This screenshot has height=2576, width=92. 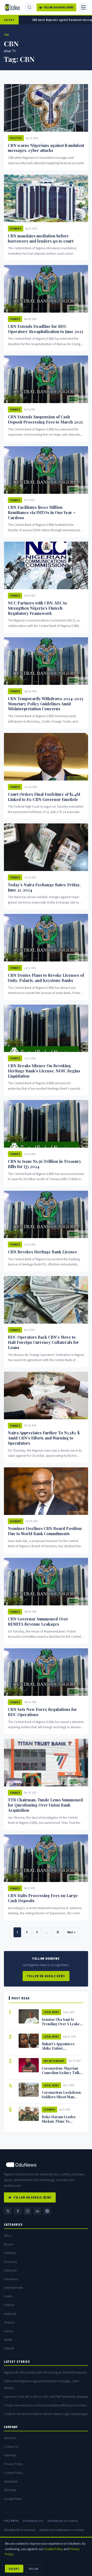 I want to click on Featured, so click(x=10, y=2313).